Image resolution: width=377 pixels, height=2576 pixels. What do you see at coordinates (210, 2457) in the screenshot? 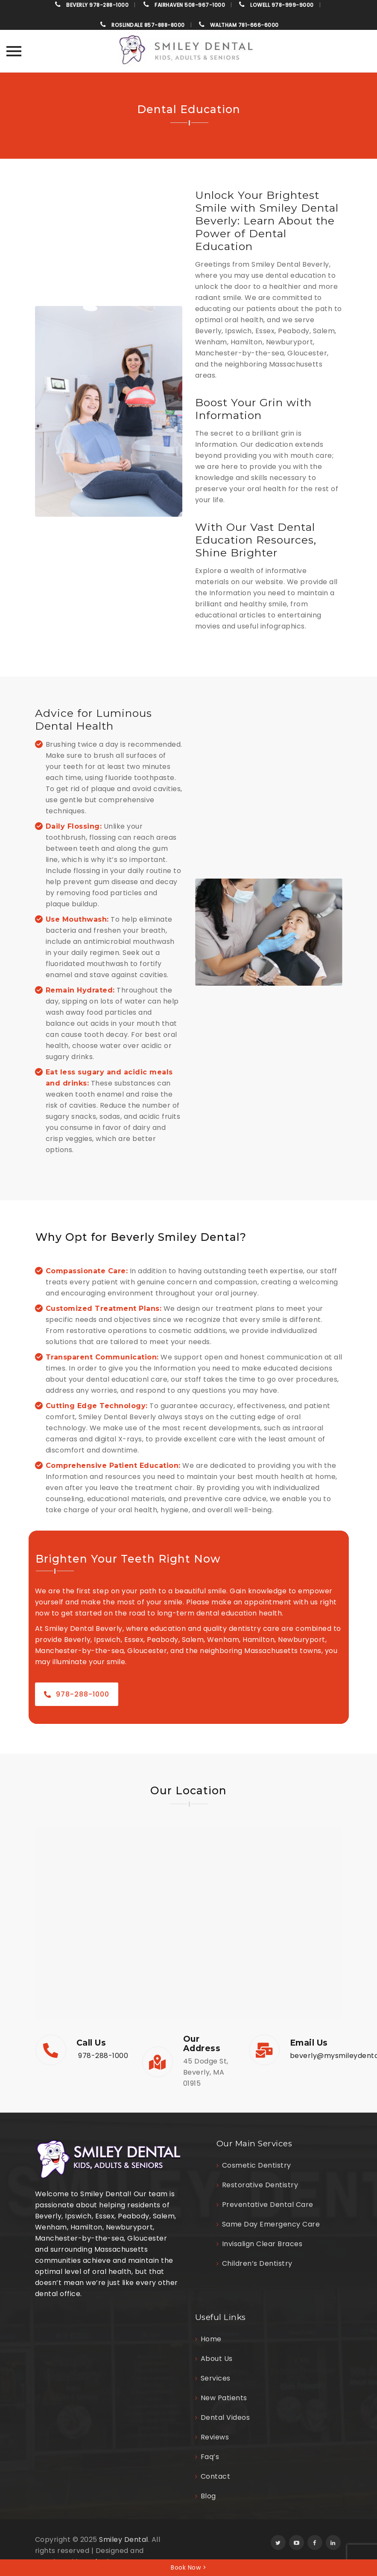
I see `Faq’s` at bounding box center [210, 2457].